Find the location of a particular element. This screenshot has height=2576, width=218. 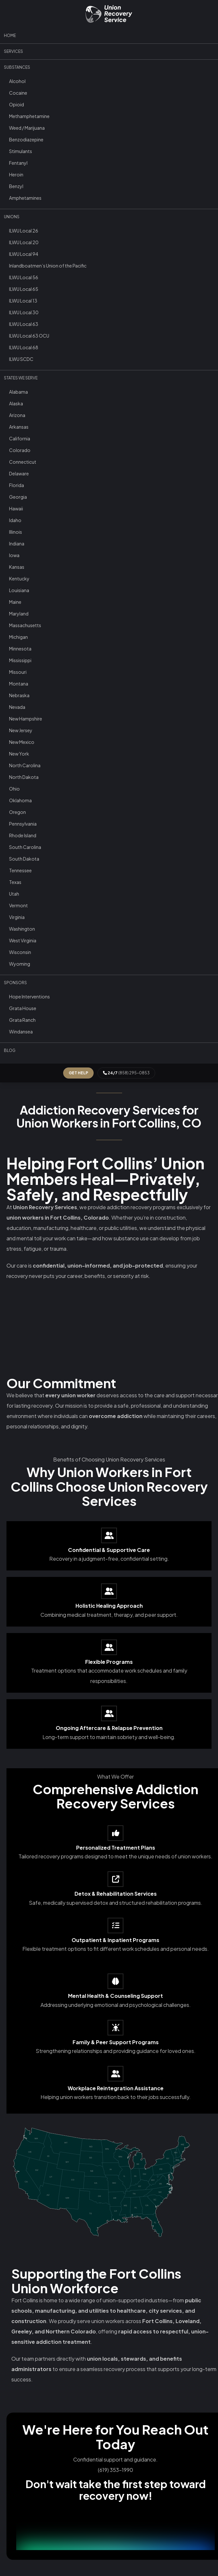

Arizona is located at coordinates (17, 415).